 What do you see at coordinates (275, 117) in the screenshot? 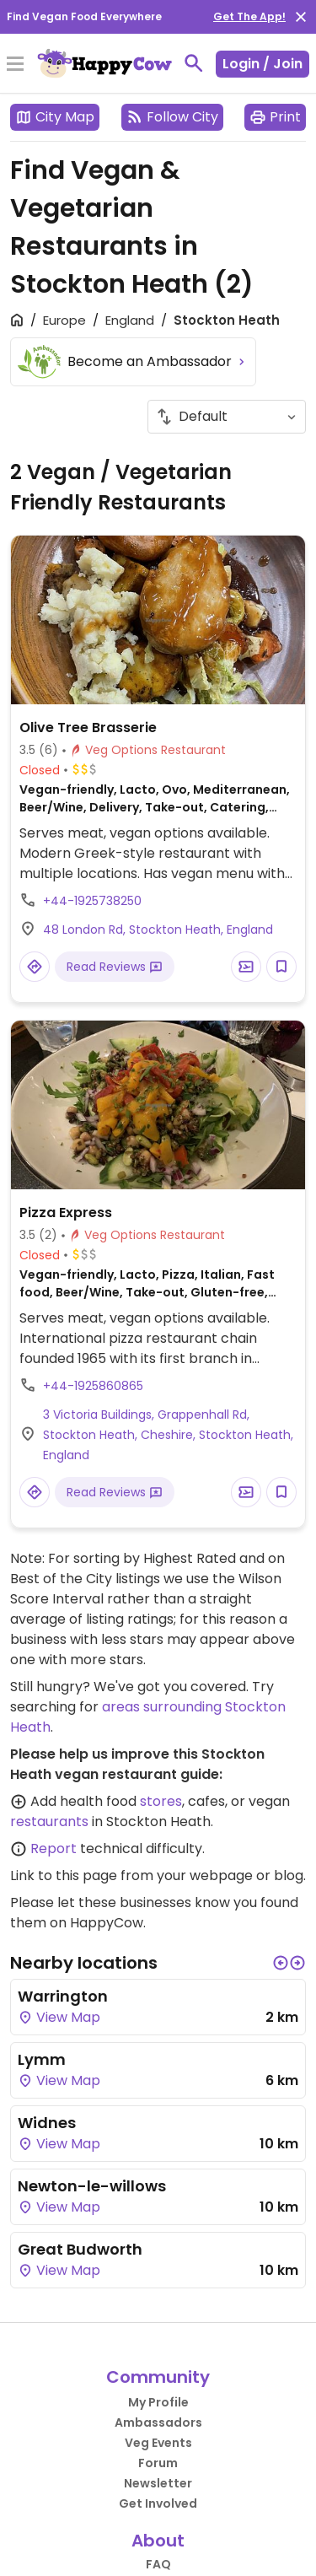
I see `Print` at bounding box center [275, 117].